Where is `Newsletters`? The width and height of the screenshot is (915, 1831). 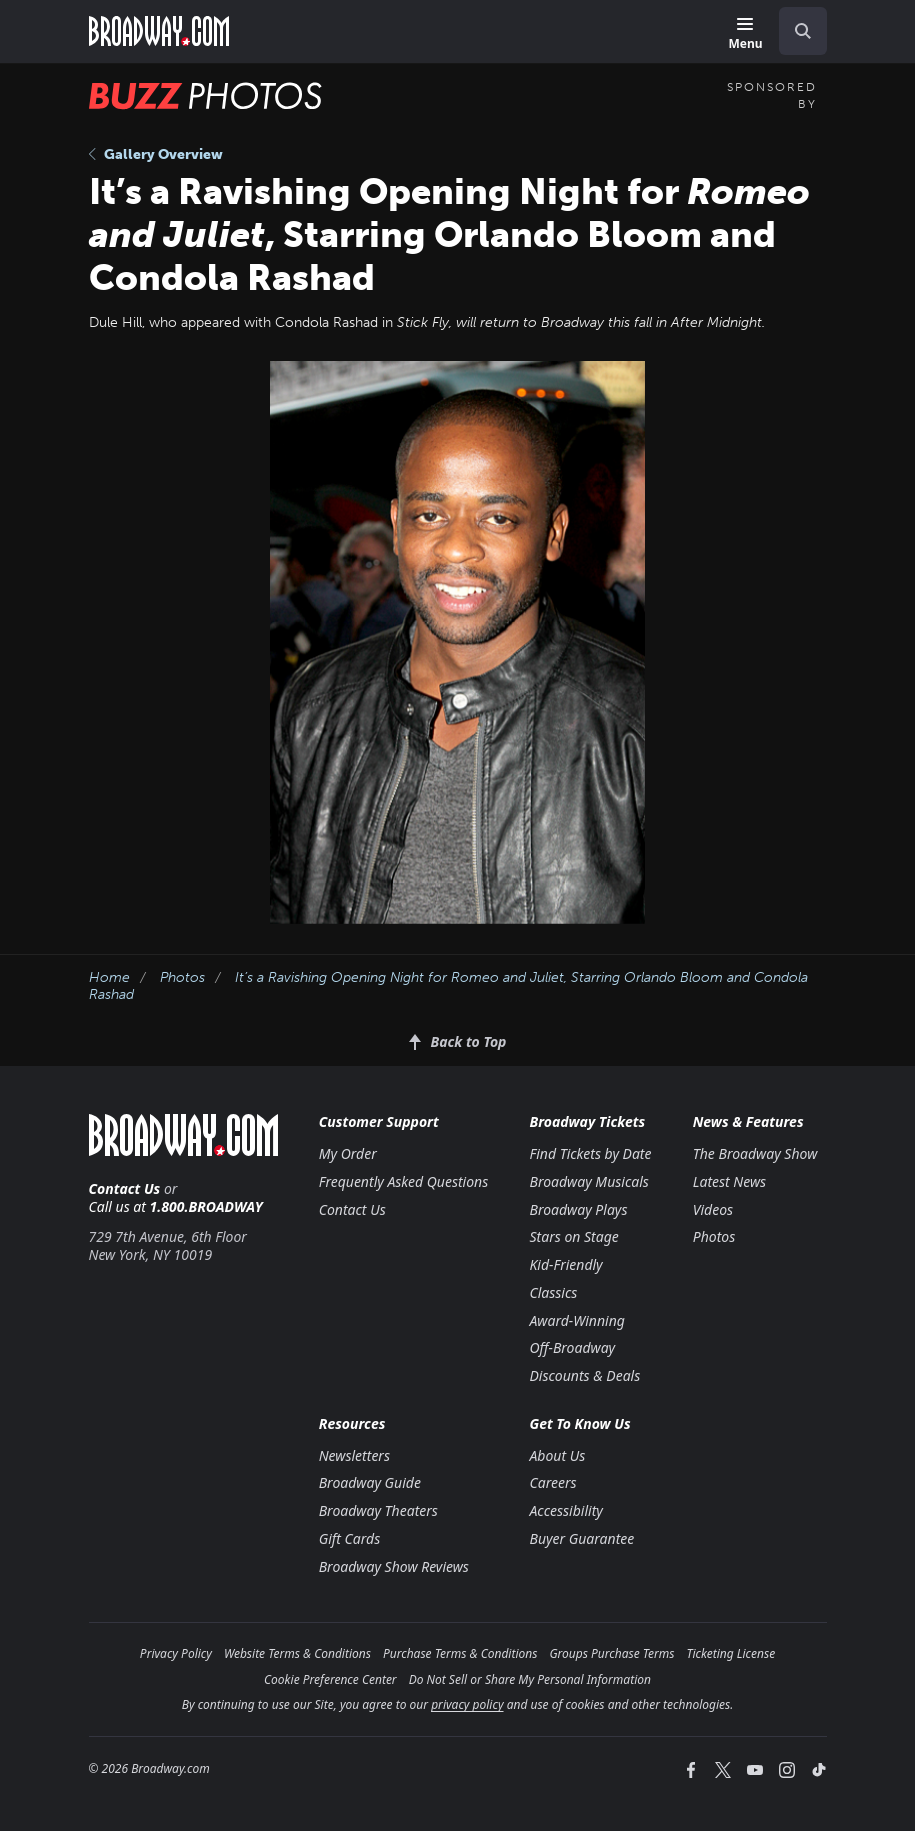
Newsletters is located at coordinates (354, 1455).